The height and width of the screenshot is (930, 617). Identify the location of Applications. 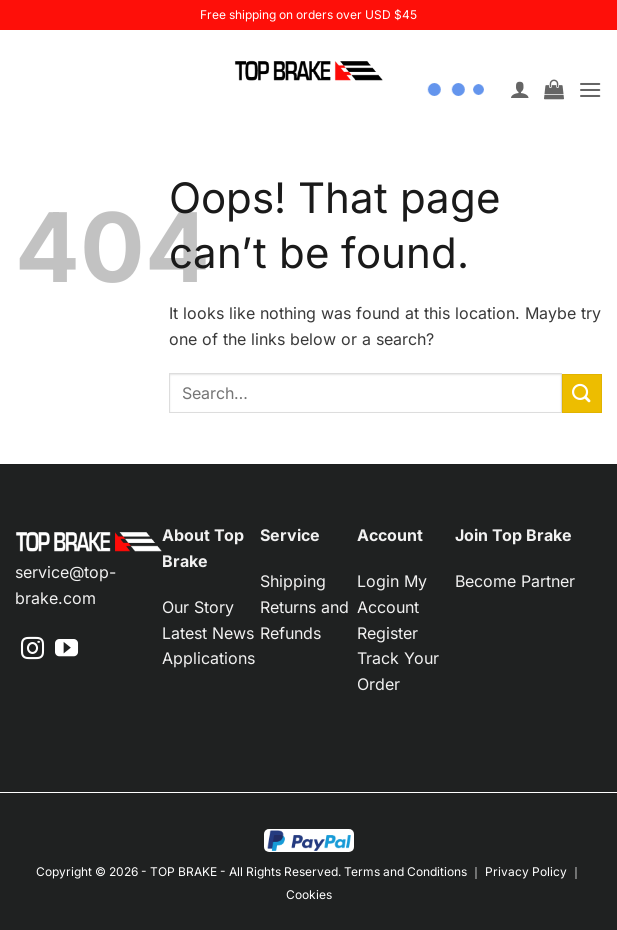
(208, 658).